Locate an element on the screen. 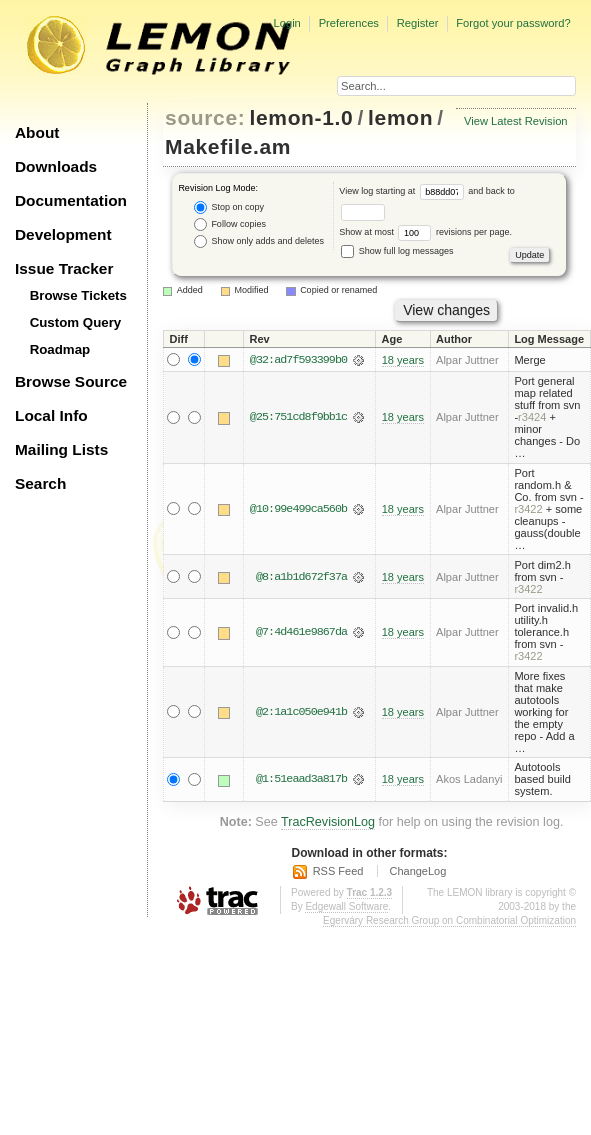  Issue Tracker is located at coordinates (64, 268).